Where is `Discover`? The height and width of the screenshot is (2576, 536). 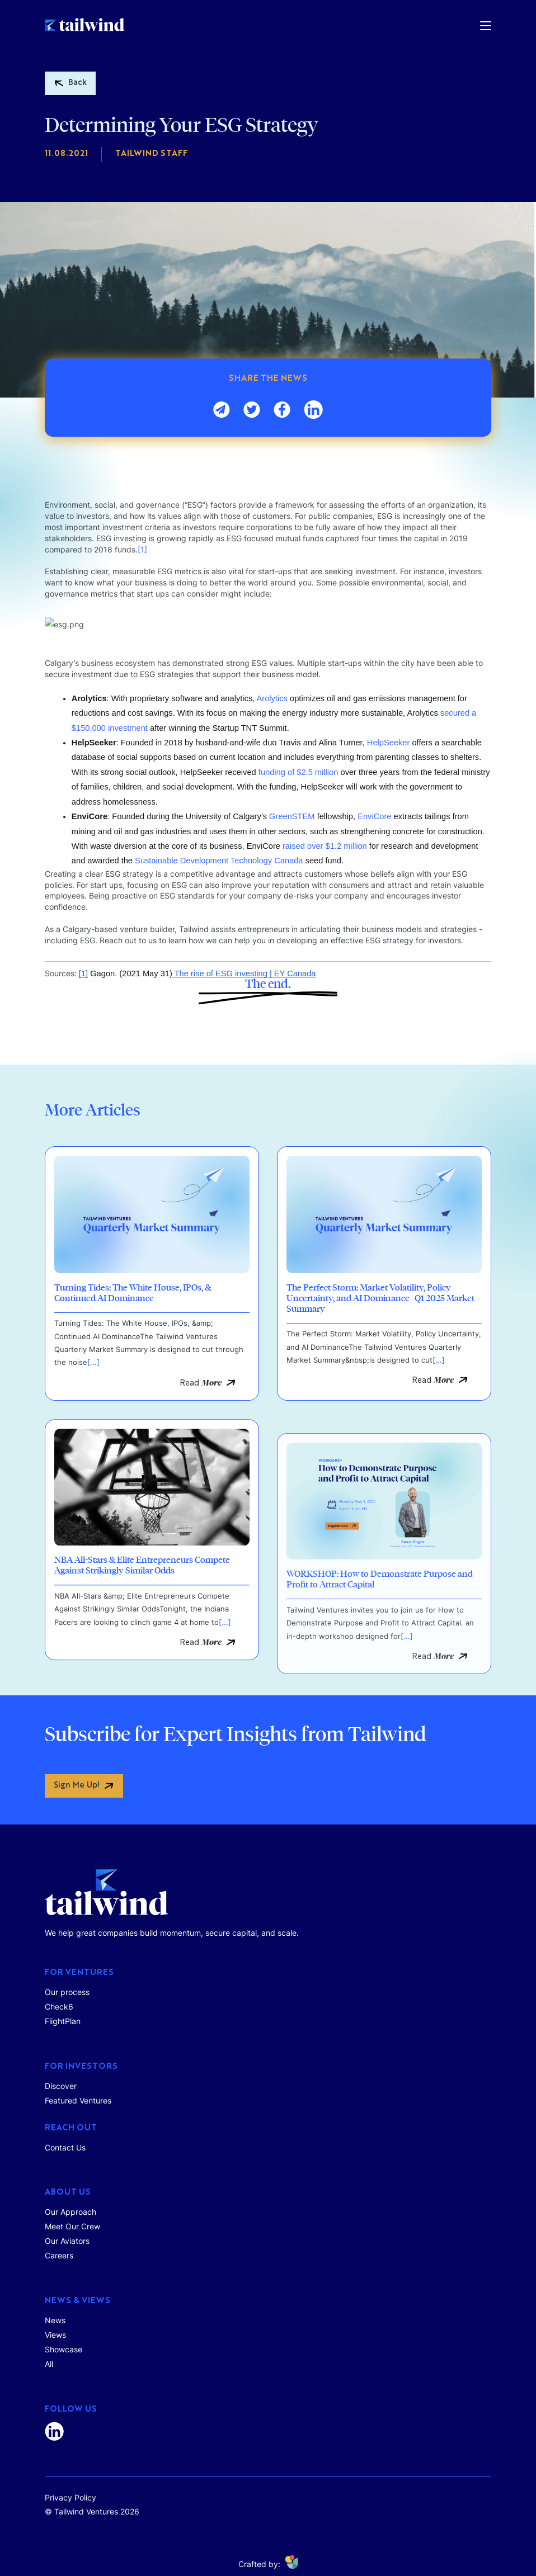
Discover is located at coordinates (61, 2086).